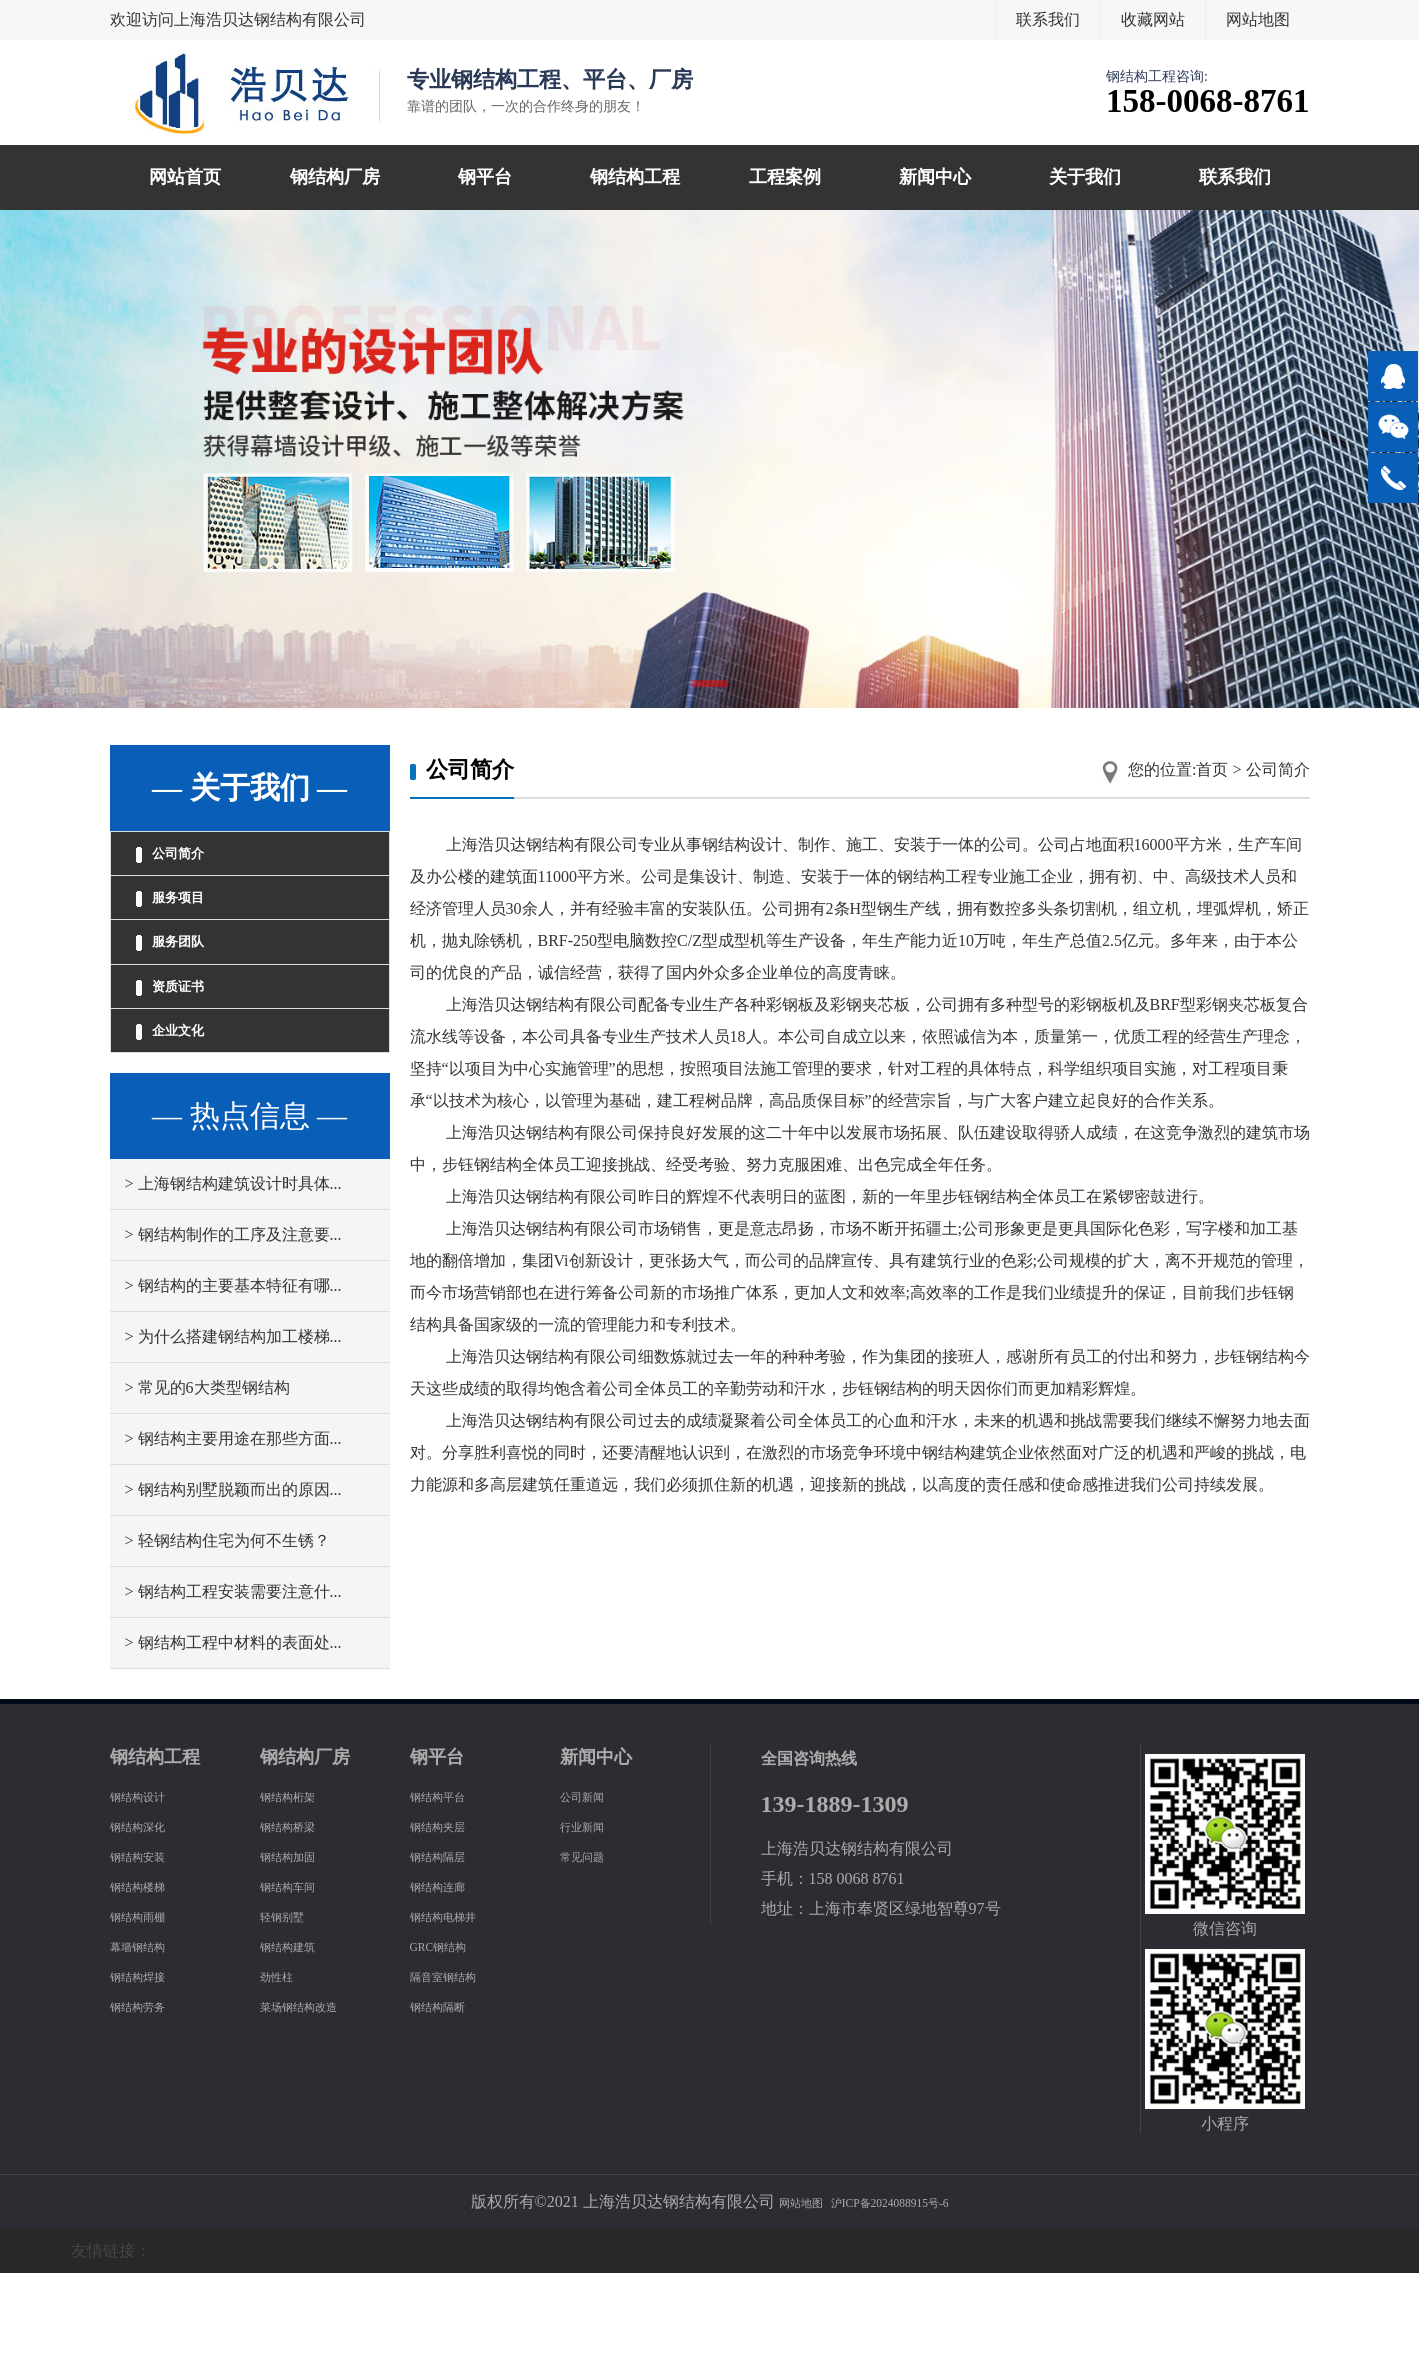 This screenshot has width=1419, height=2357. I want to click on 钢结构雨棚, so click(150, 1999).